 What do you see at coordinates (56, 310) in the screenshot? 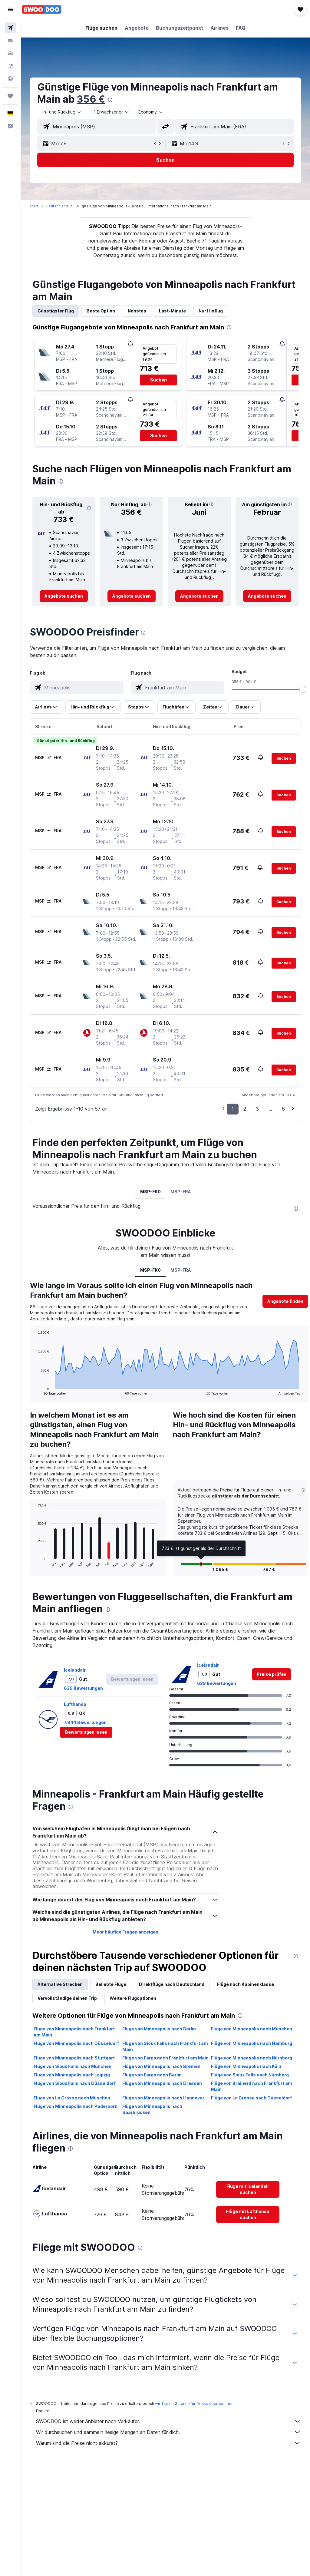
I see `Günstigster Flug [tab]` at bounding box center [56, 310].